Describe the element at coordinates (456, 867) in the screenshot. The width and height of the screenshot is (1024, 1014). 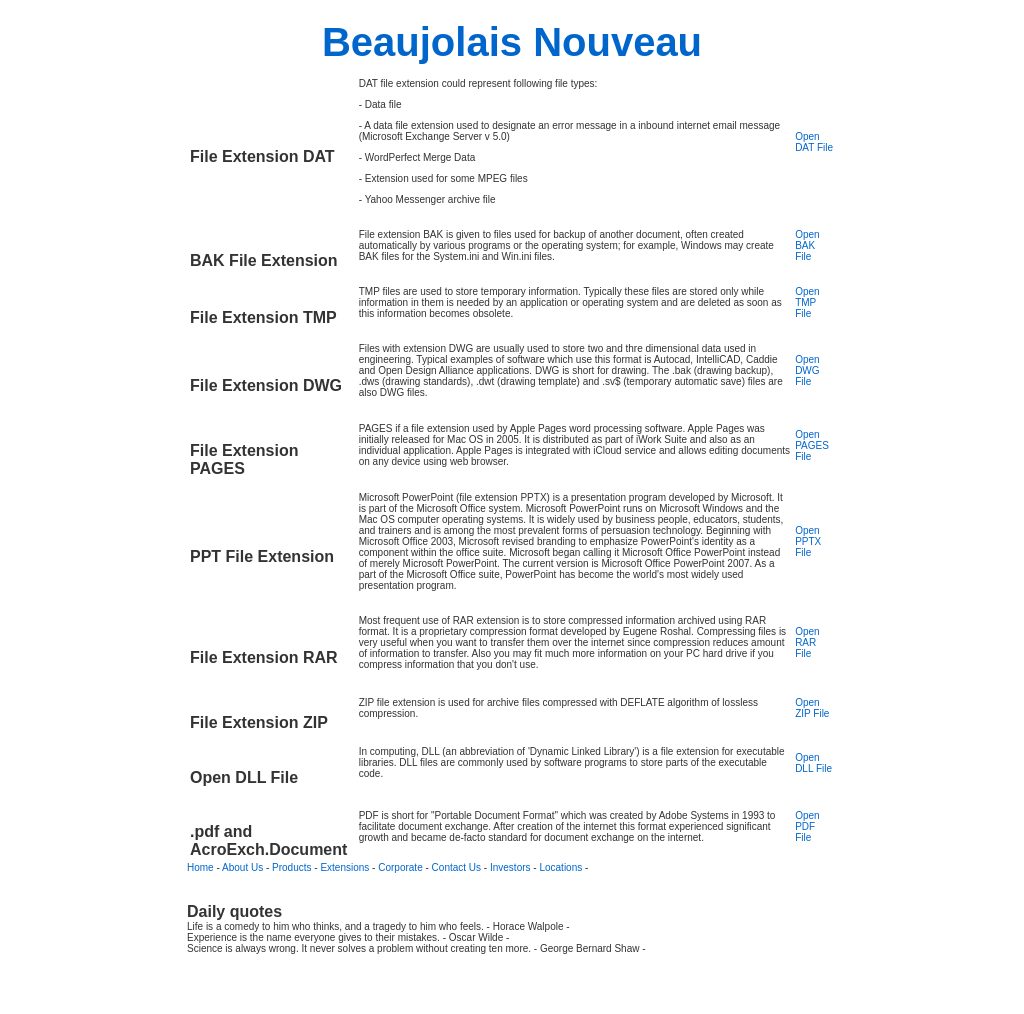
I see `Contact Us` at that location.